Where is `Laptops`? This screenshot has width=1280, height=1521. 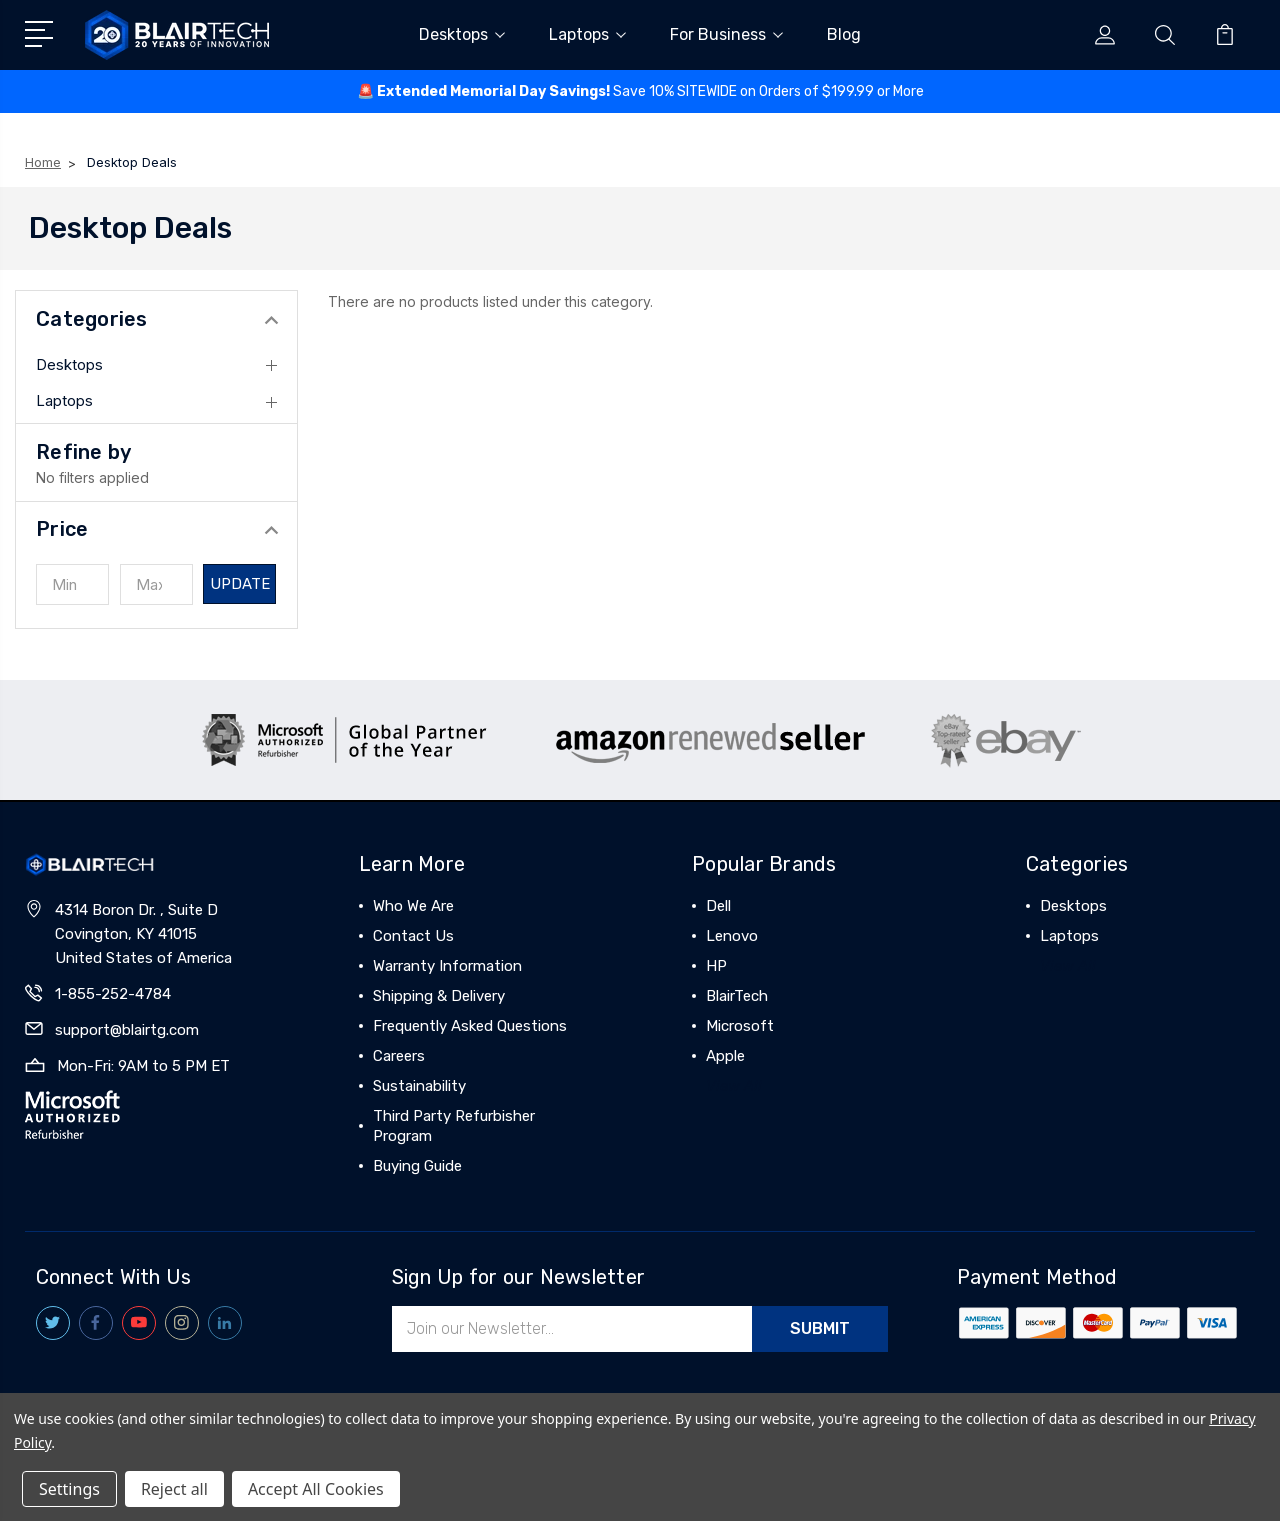
Laptops is located at coordinates (587, 34).